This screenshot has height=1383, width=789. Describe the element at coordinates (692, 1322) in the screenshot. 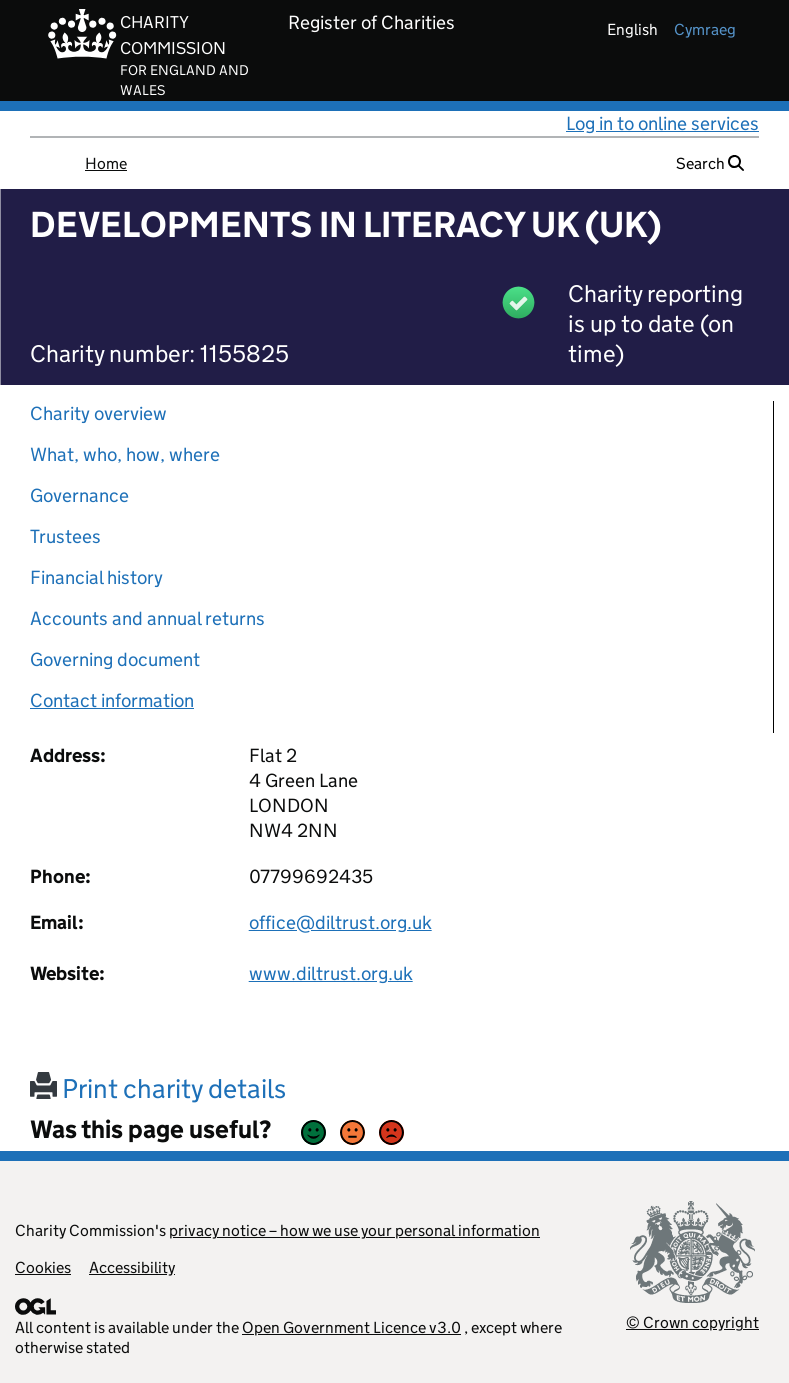

I see `© Crown copyright` at that location.